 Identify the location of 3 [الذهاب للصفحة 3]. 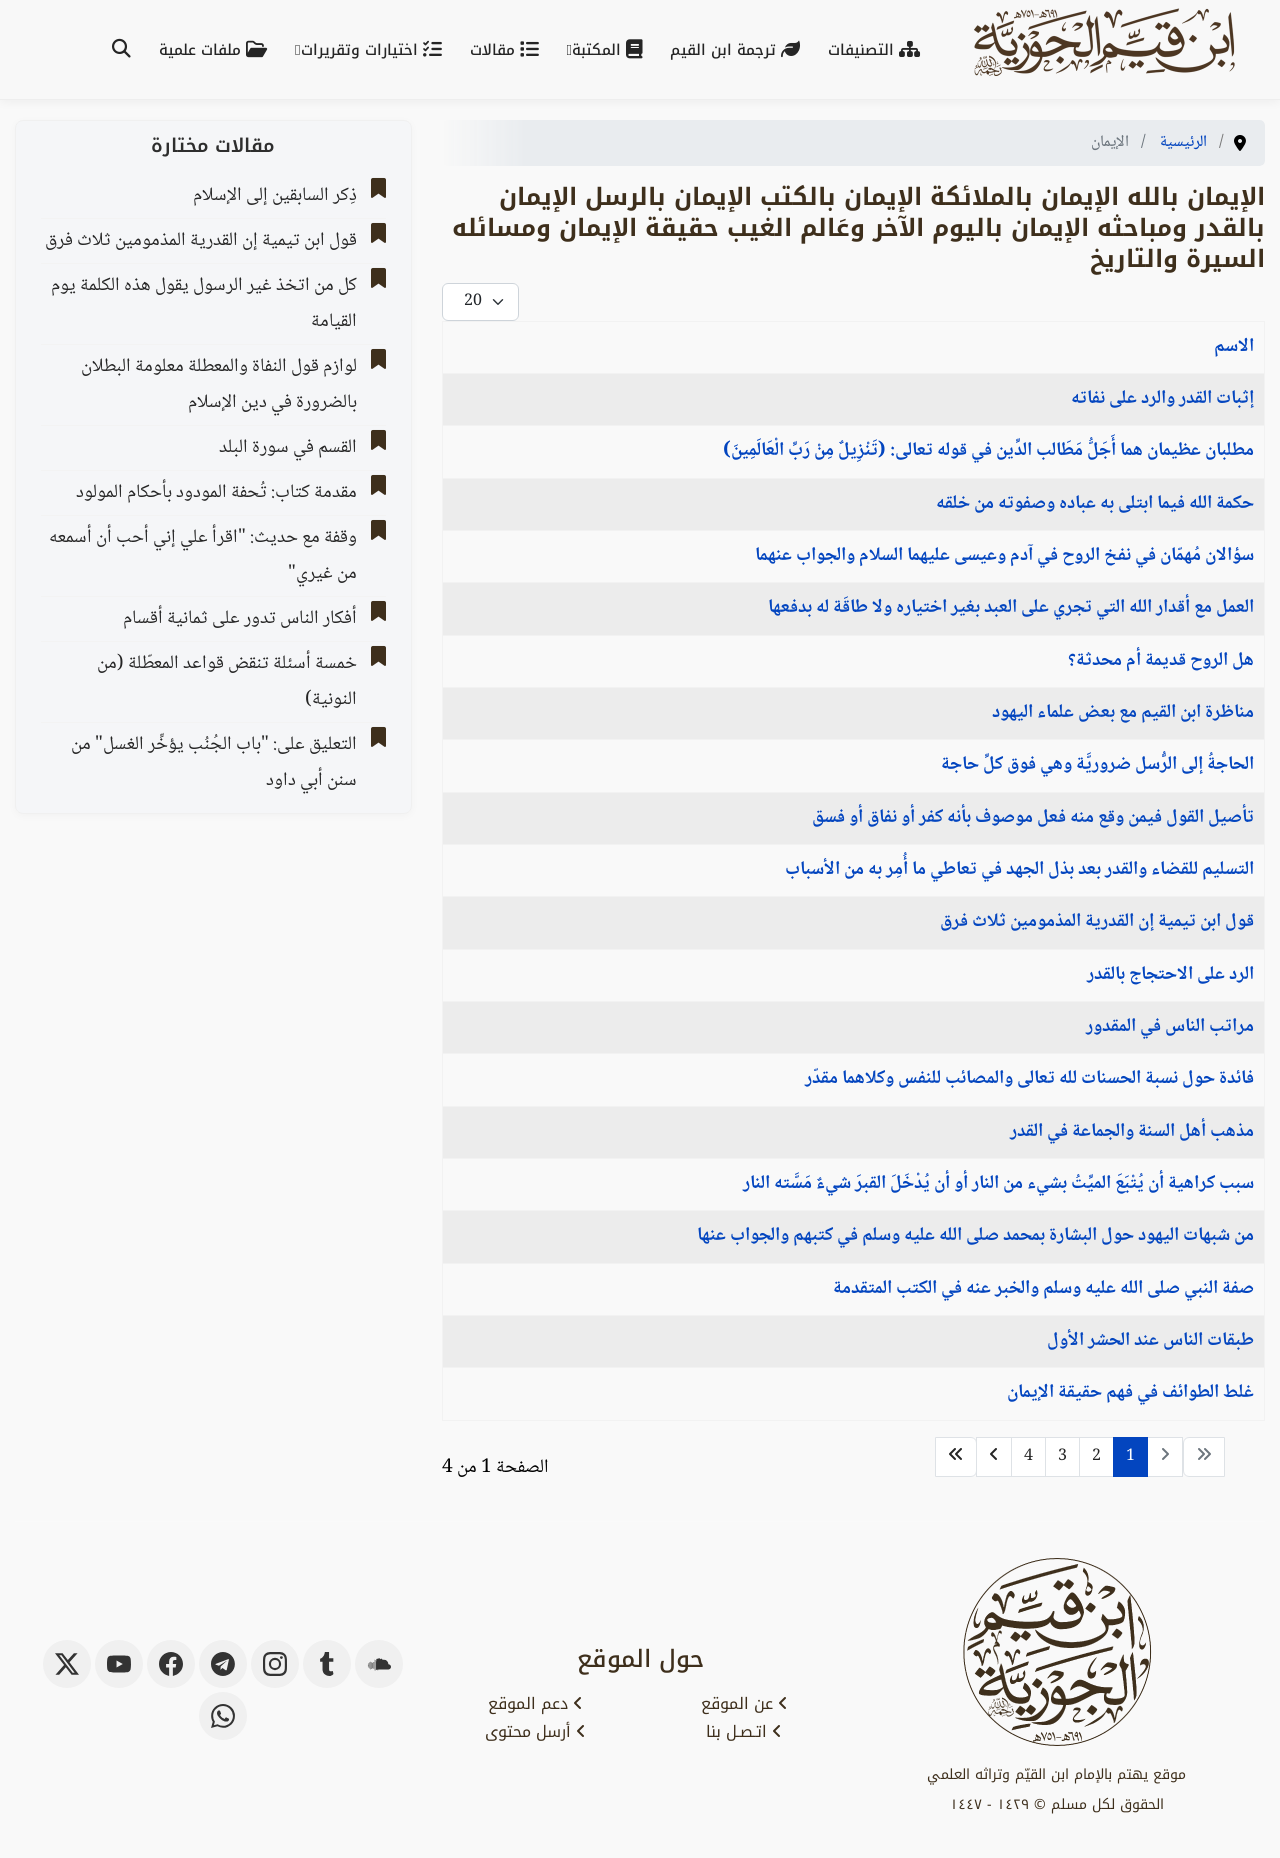
(1062, 1456).